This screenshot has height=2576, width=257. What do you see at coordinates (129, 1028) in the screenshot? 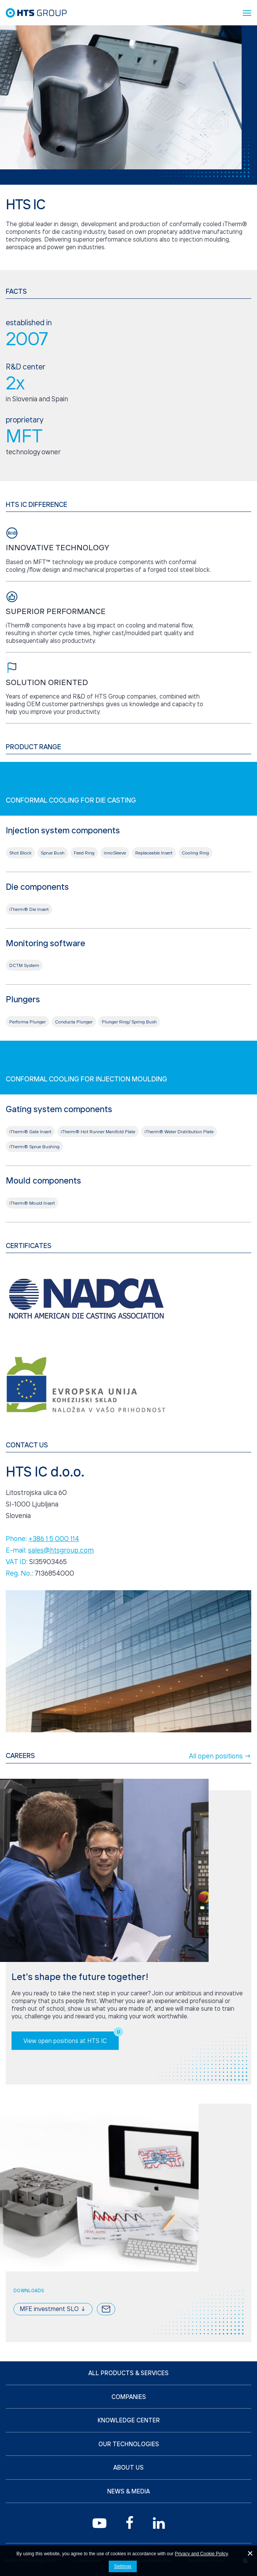
I see `Plunger Ring/ Spring Bush` at bounding box center [129, 1028].